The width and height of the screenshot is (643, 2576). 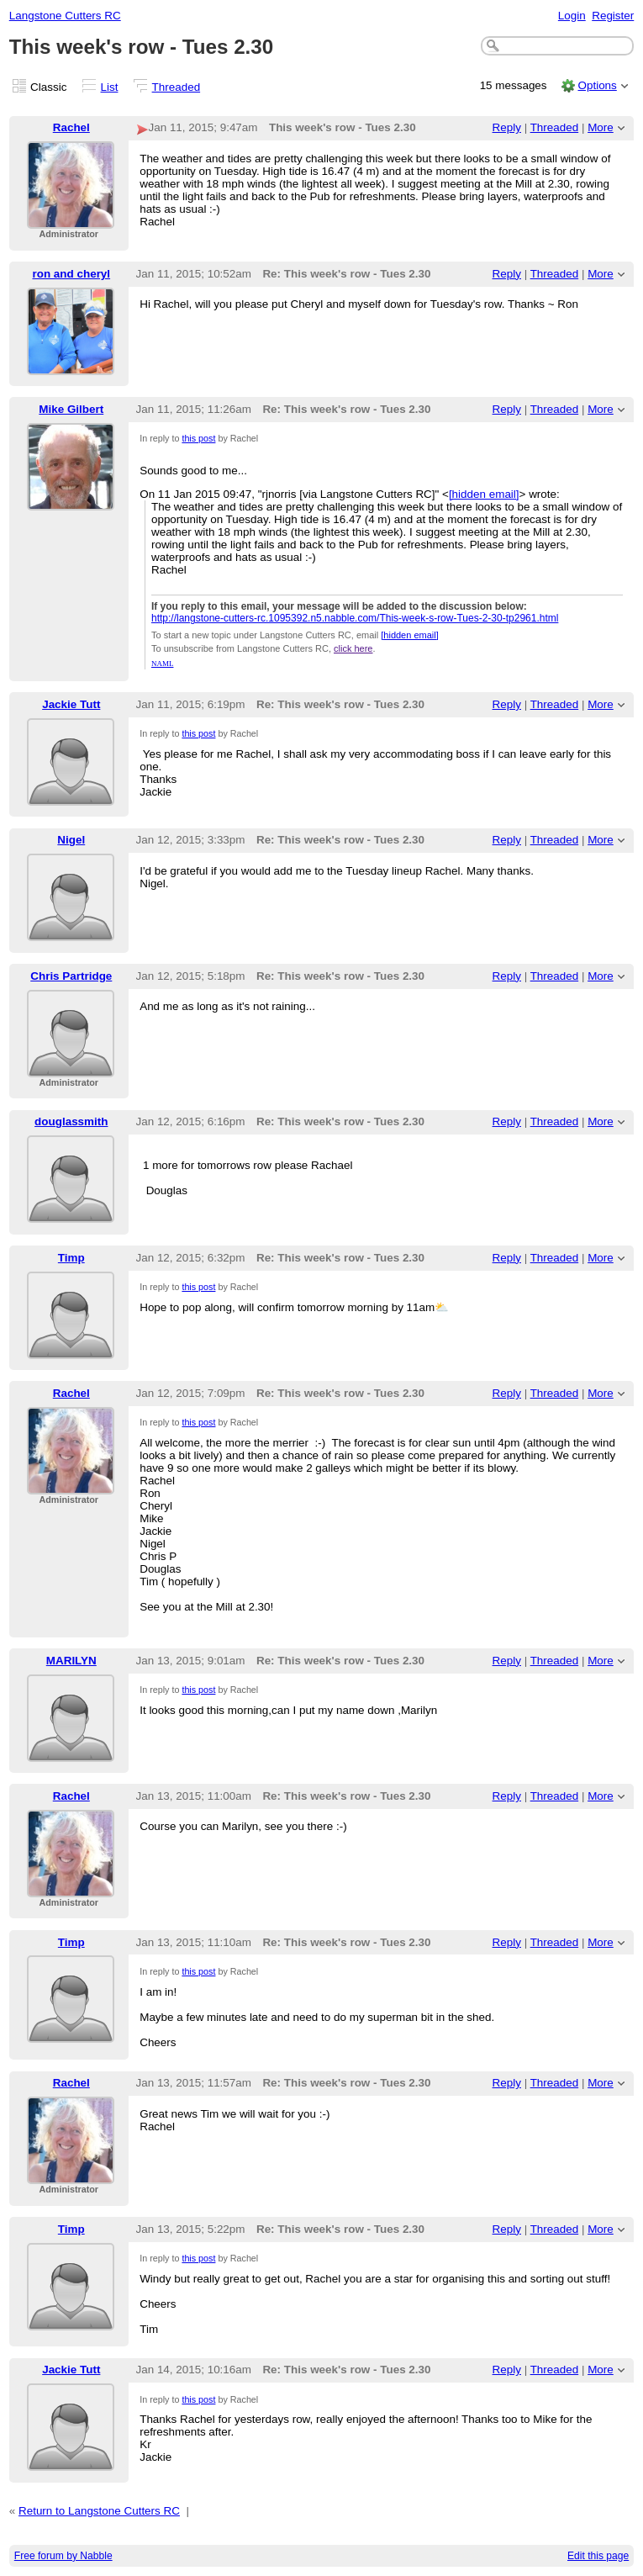 I want to click on Reply, so click(x=507, y=127).